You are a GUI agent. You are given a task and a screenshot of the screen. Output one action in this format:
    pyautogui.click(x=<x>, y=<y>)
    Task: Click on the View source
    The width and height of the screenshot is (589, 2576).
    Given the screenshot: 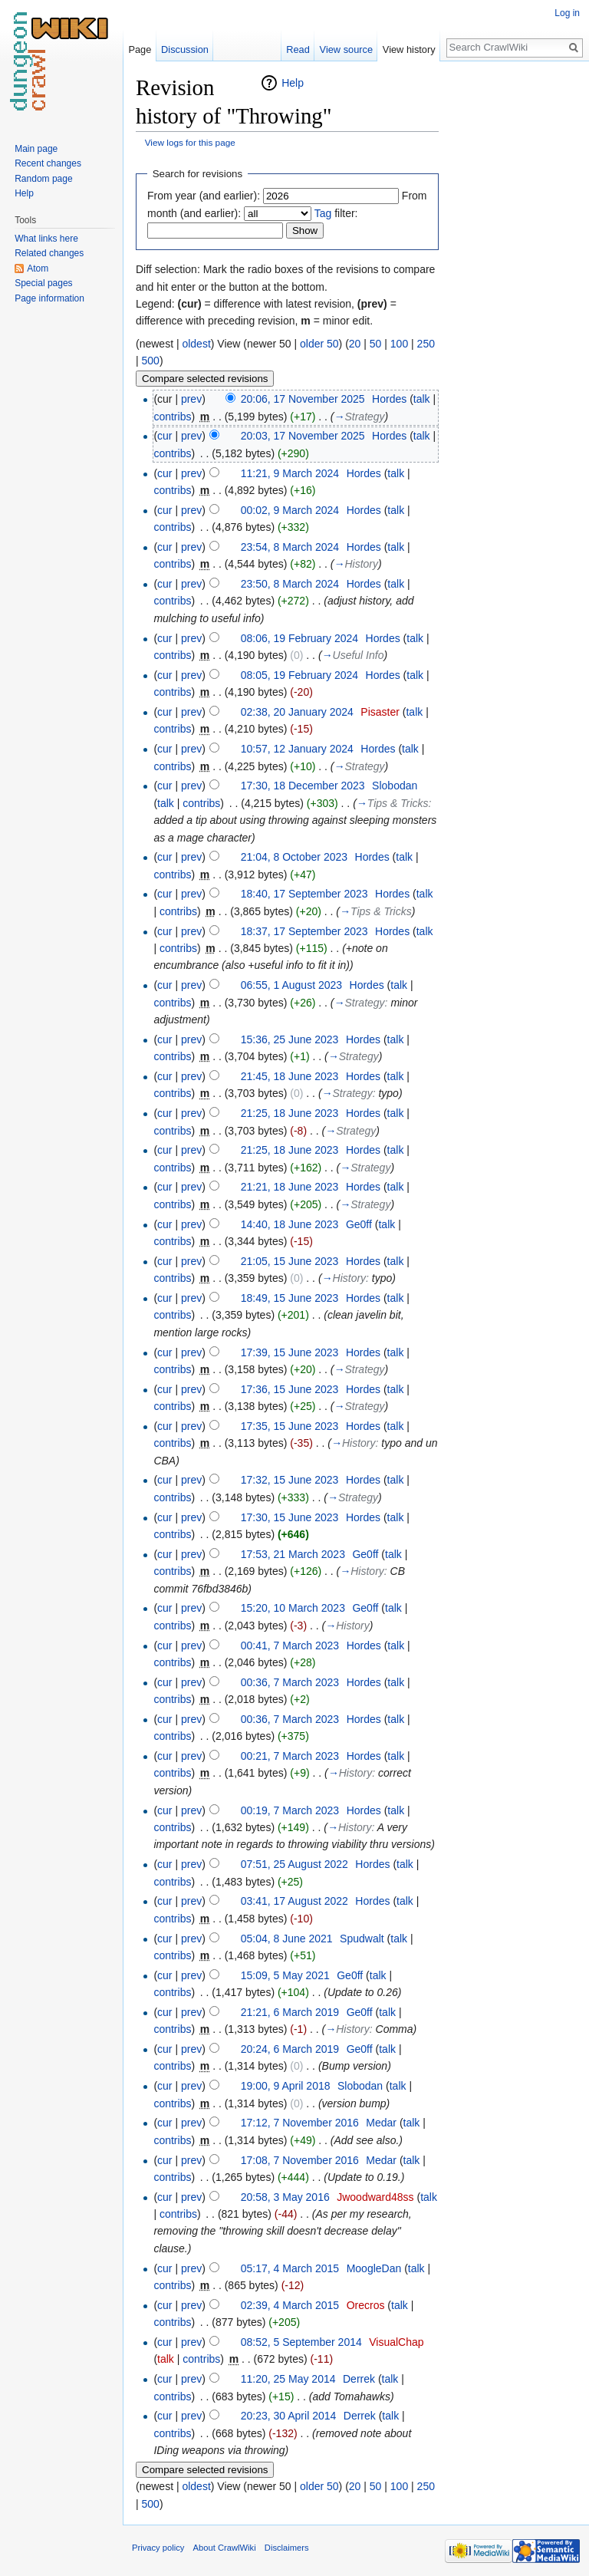 What is the action you would take?
    pyautogui.click(x=346, y=49)
    